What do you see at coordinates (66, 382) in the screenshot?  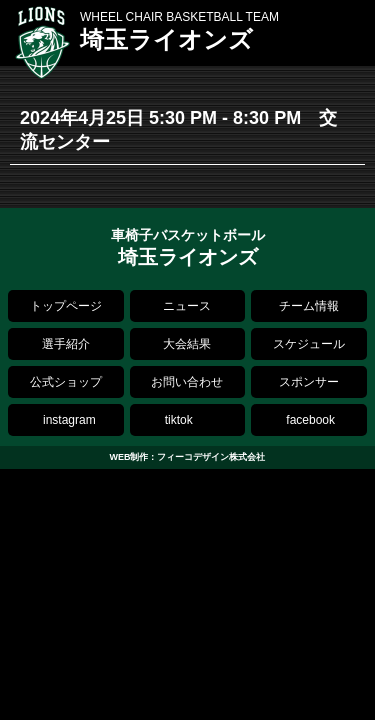 I see `公式ショップ` at bounding box center [66, 382].